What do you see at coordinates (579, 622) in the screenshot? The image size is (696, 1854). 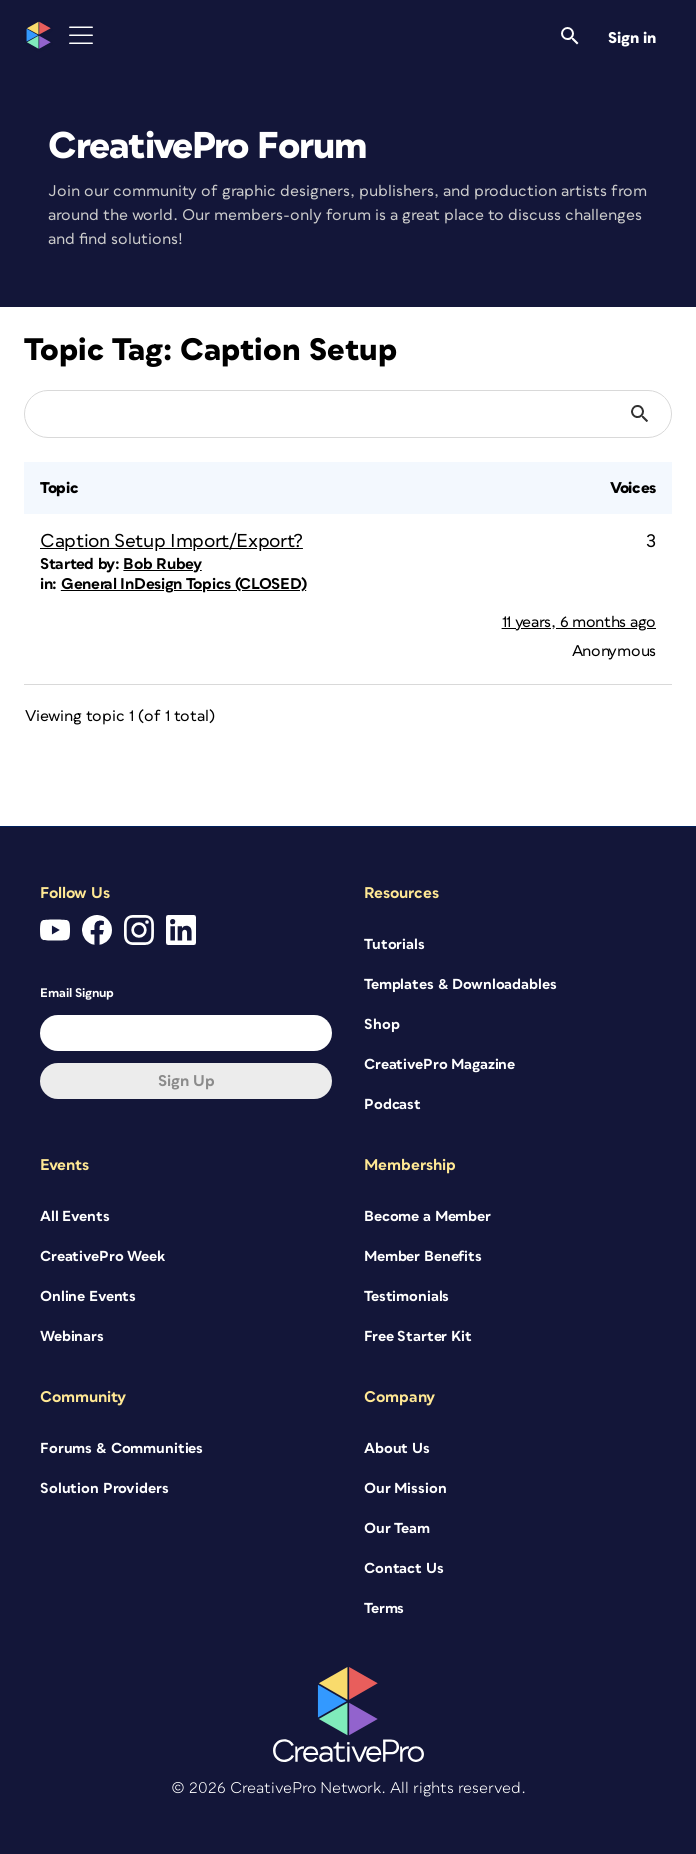 I see `11 years, 6 months ago` at bounding box center [579, 622].